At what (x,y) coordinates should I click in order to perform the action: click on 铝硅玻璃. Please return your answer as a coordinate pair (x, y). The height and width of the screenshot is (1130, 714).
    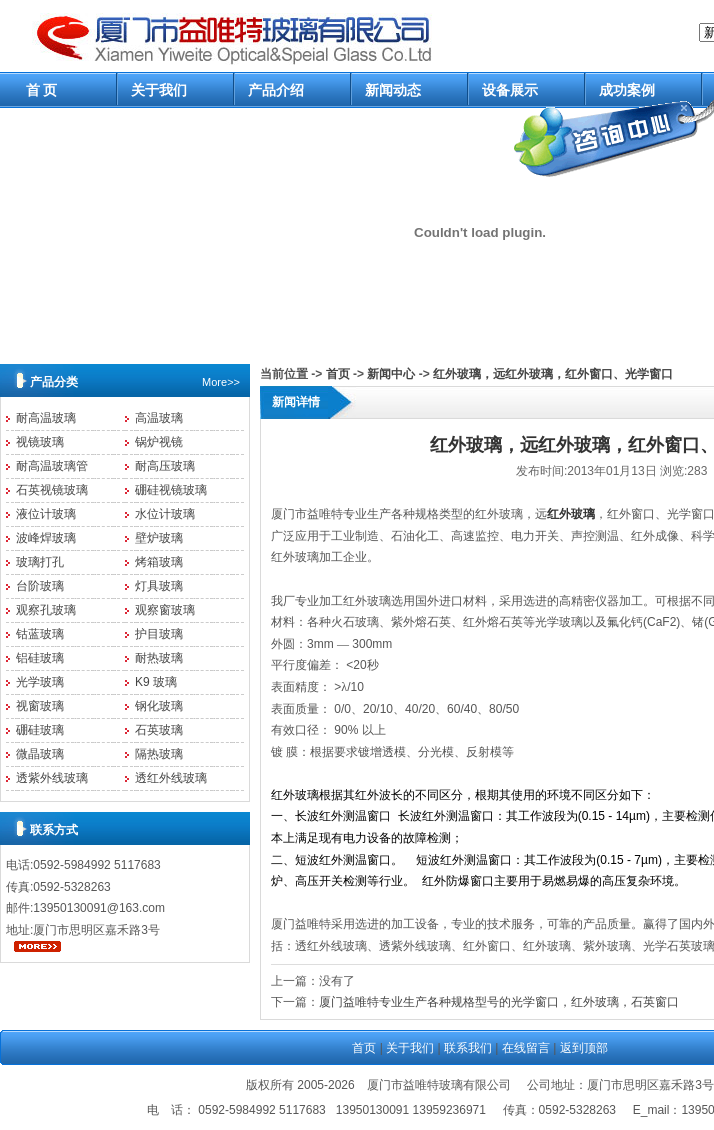
    Looking at the image, I should click on (40, 658).